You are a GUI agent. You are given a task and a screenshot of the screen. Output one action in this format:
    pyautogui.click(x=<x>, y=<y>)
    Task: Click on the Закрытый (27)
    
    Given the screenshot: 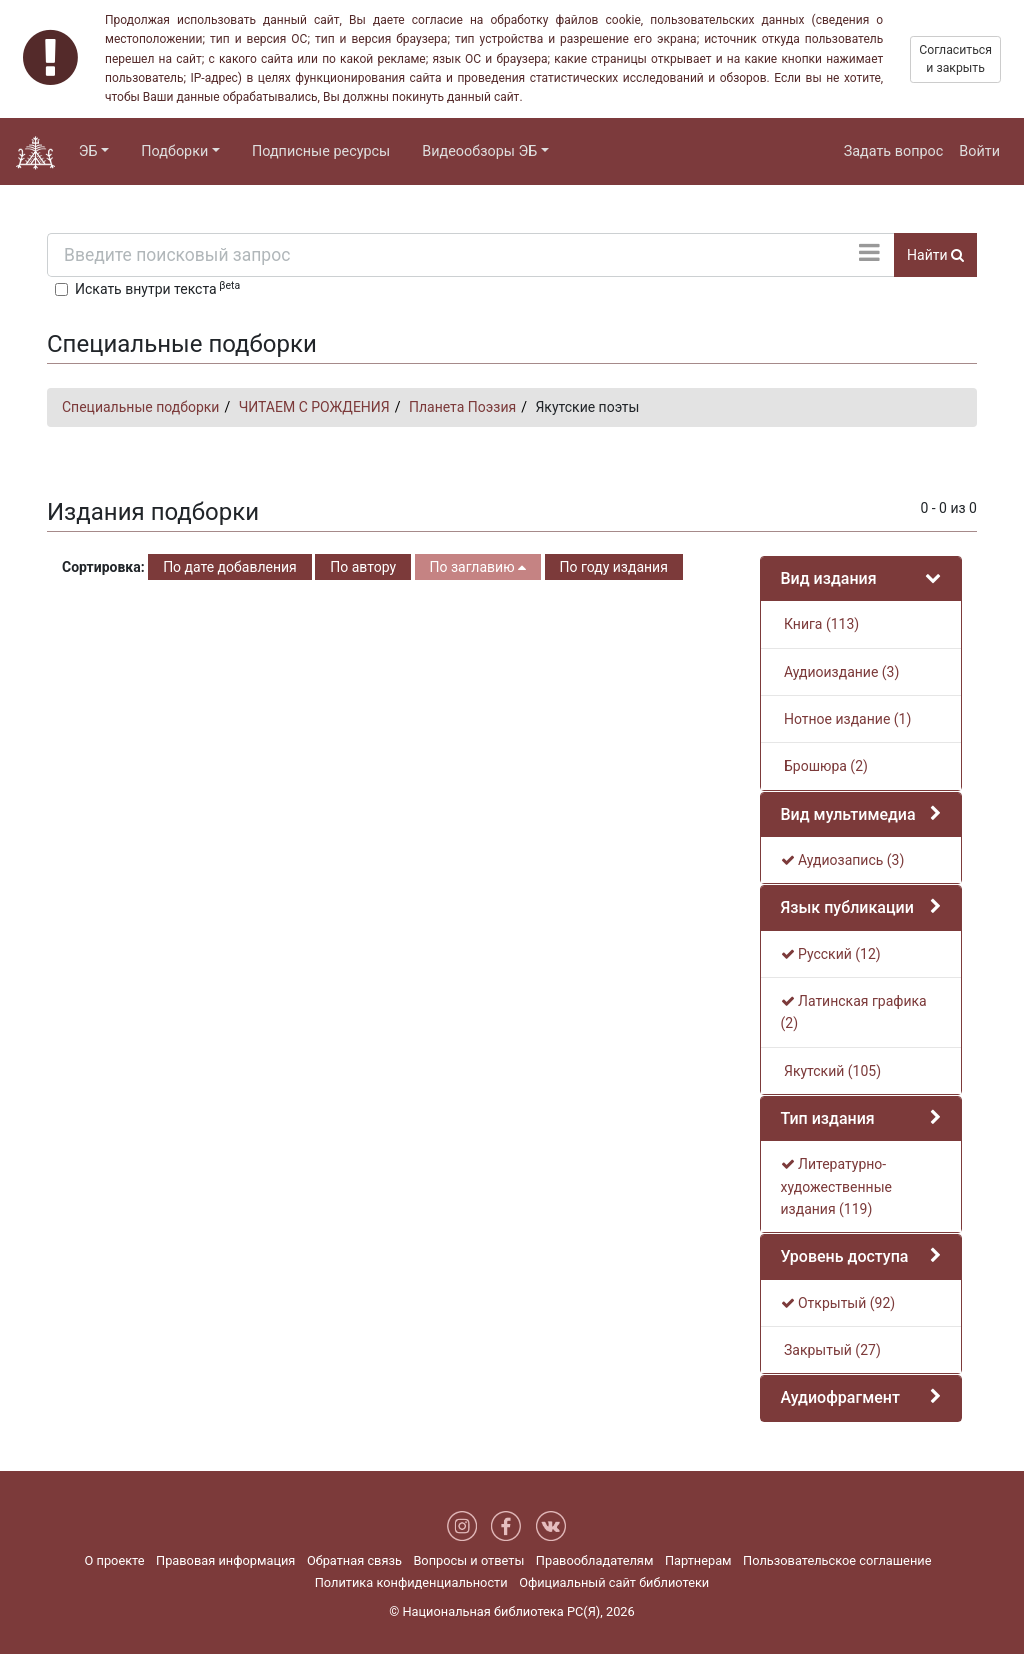 What is the action you would take?
    pyautogui.click(x=831, y=1350)
    